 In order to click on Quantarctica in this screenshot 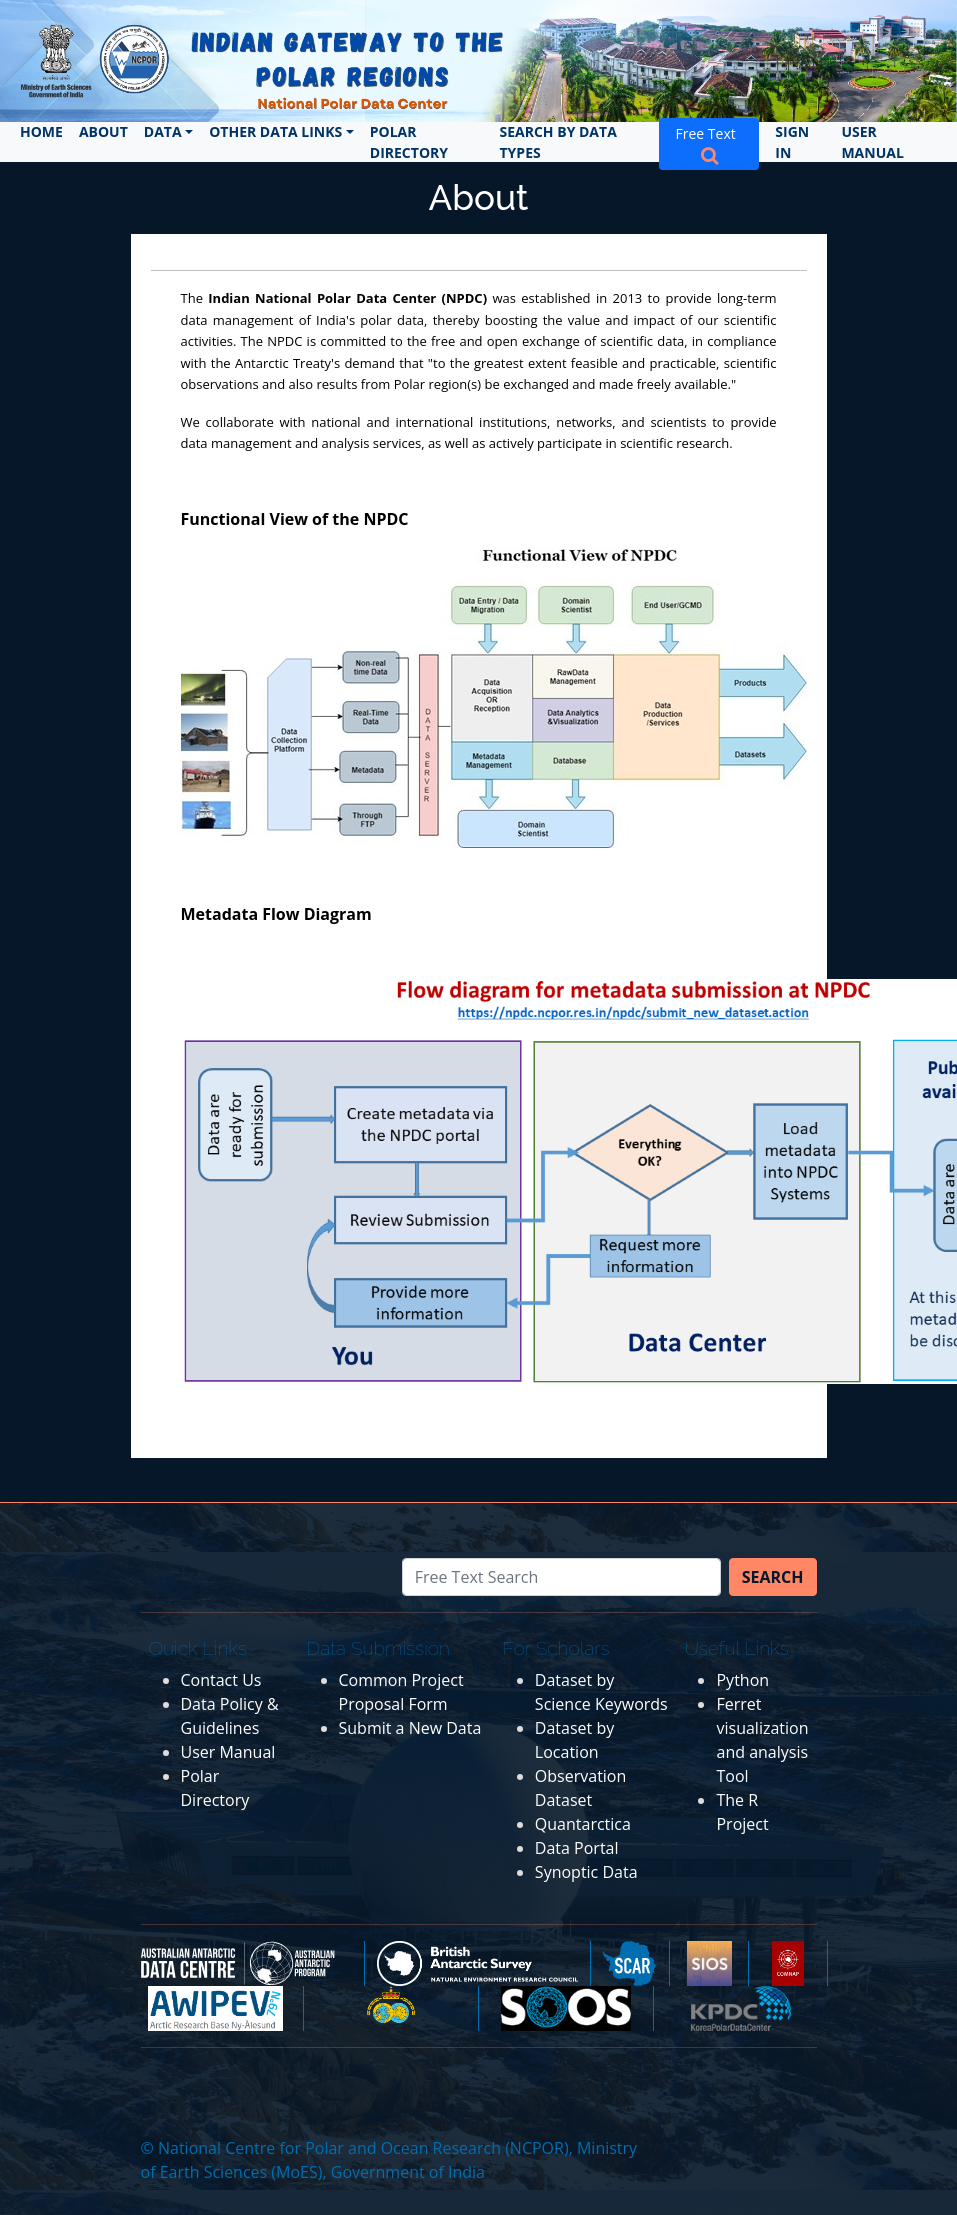, I will do `click(583, 1824)`.